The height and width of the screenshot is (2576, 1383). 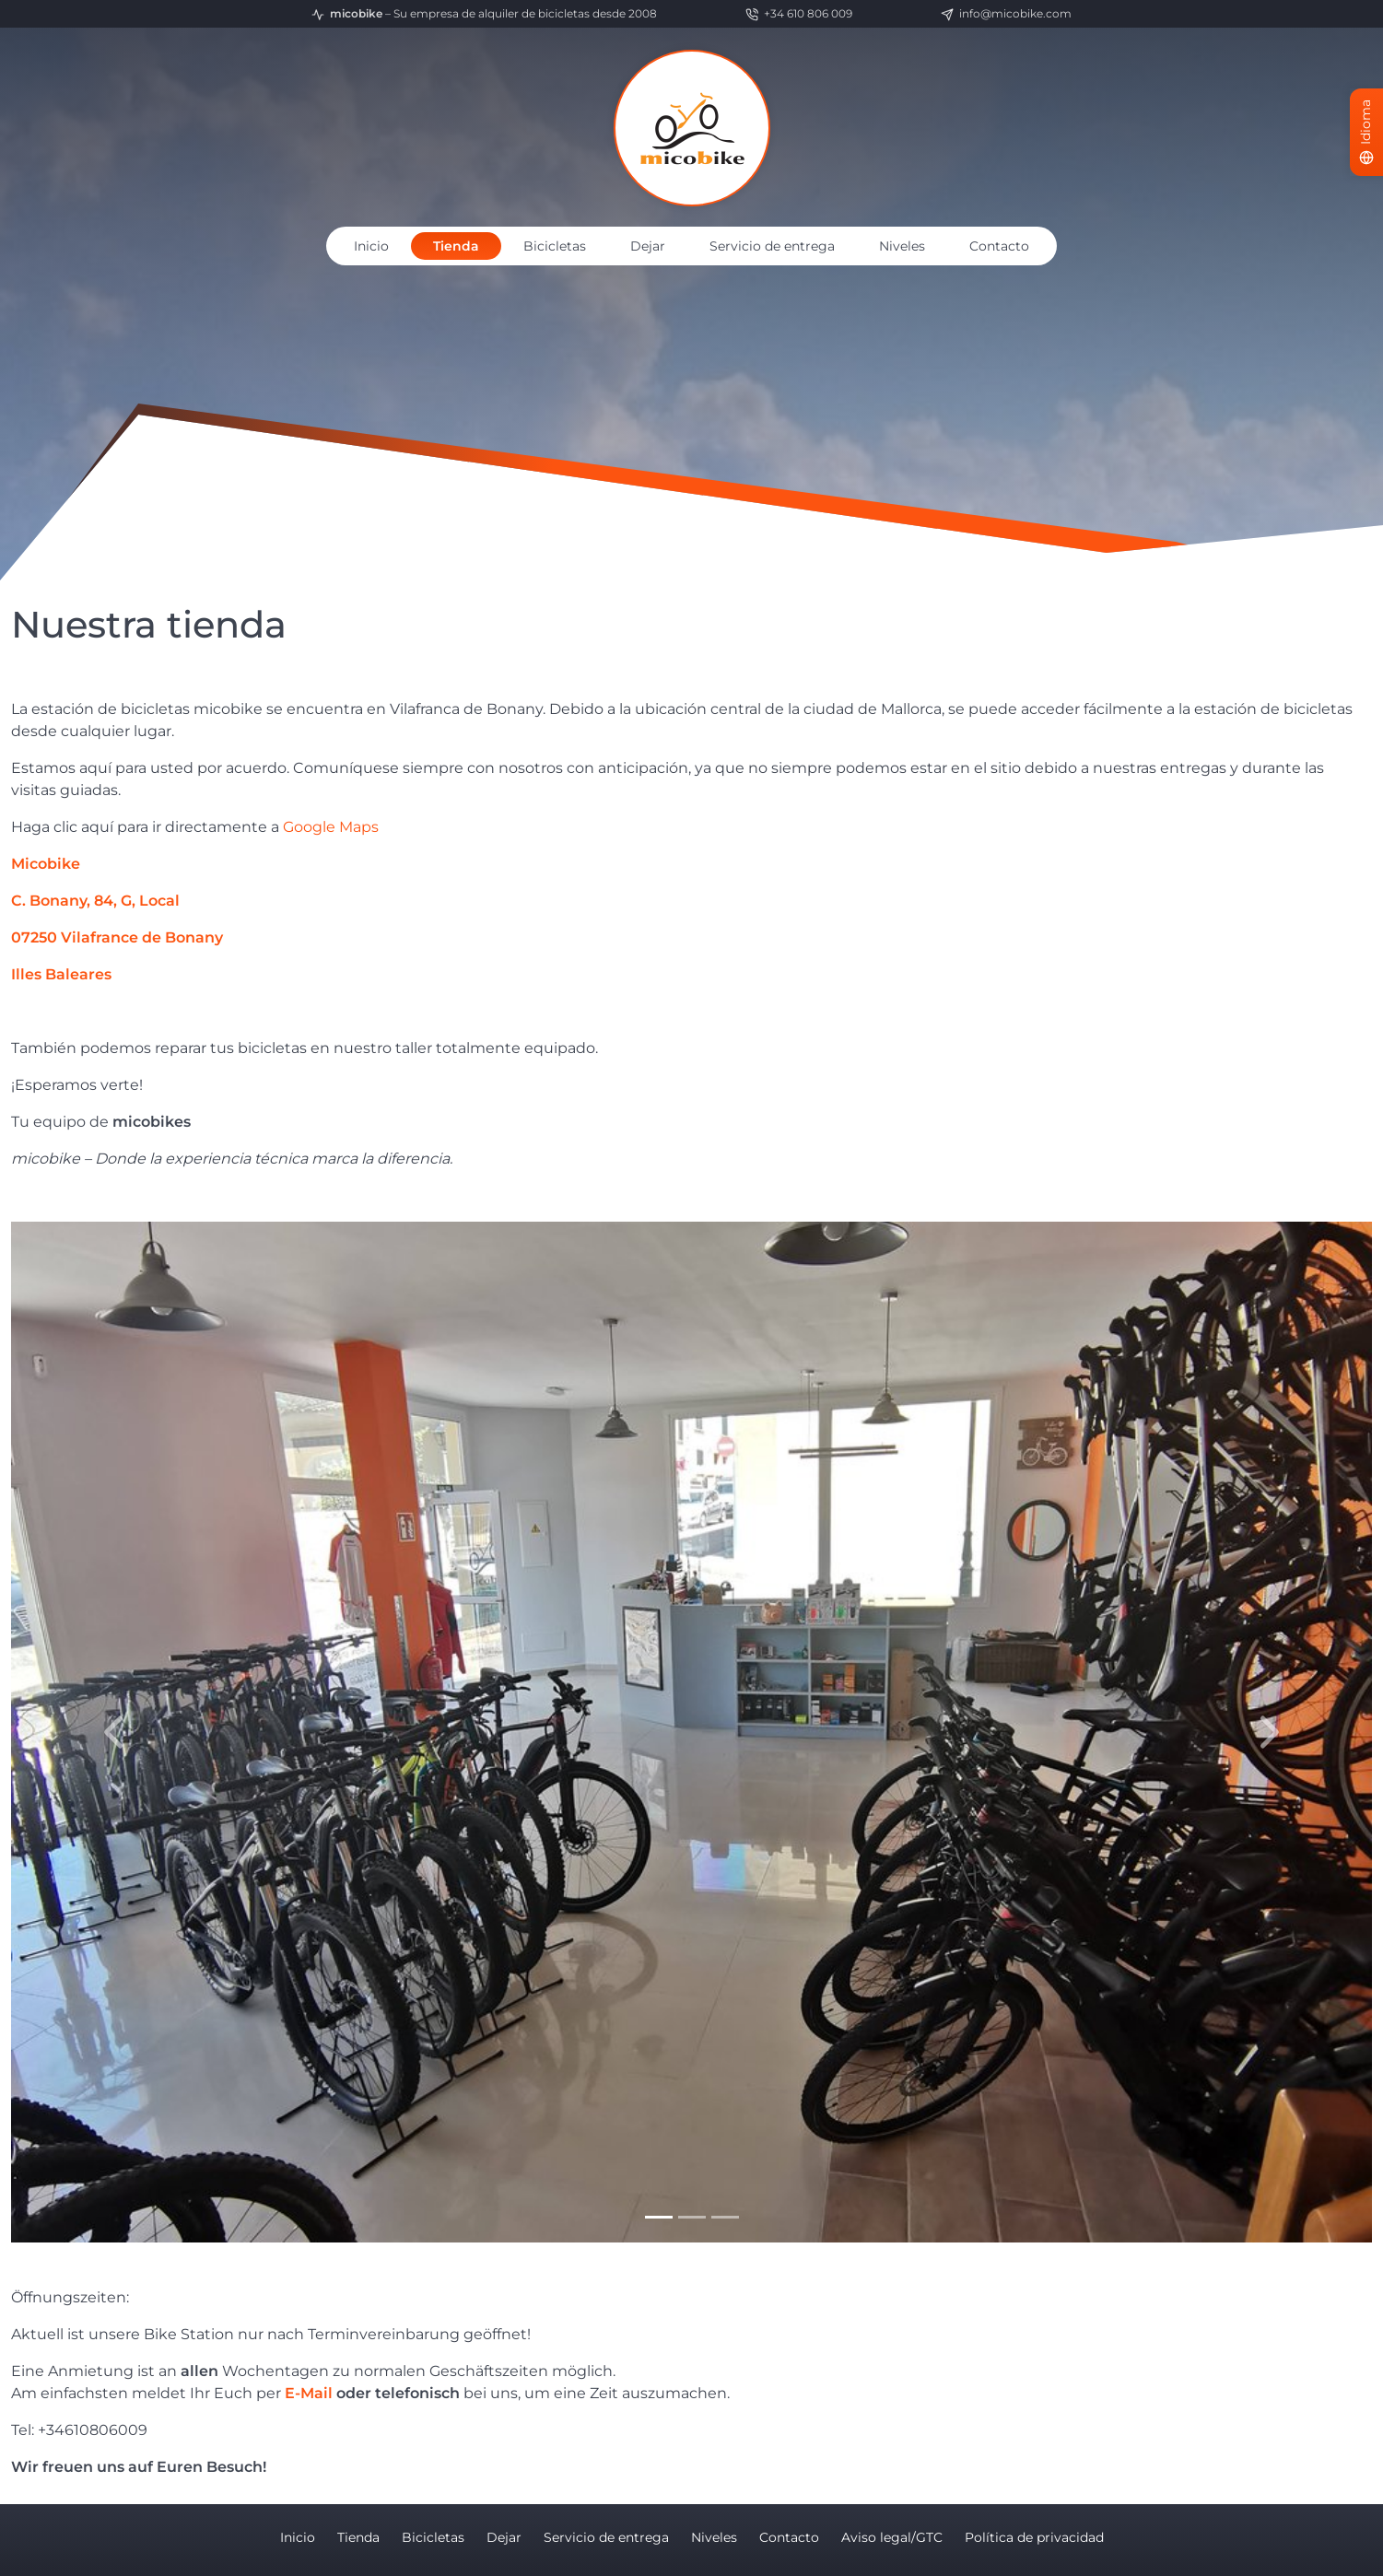 What do you see at coordinates (331, 827) in the screenshot?
I see `Google Maps` at bounding box center [331, 827].